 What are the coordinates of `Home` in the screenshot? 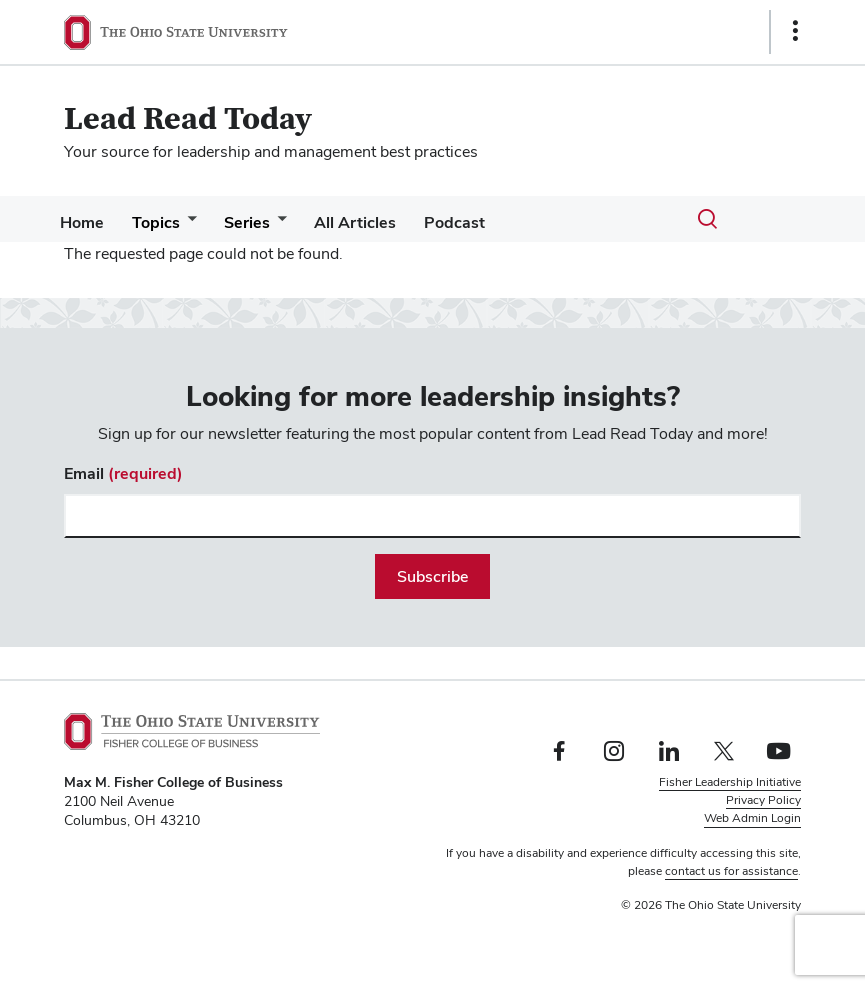 It's located at (86, 222).